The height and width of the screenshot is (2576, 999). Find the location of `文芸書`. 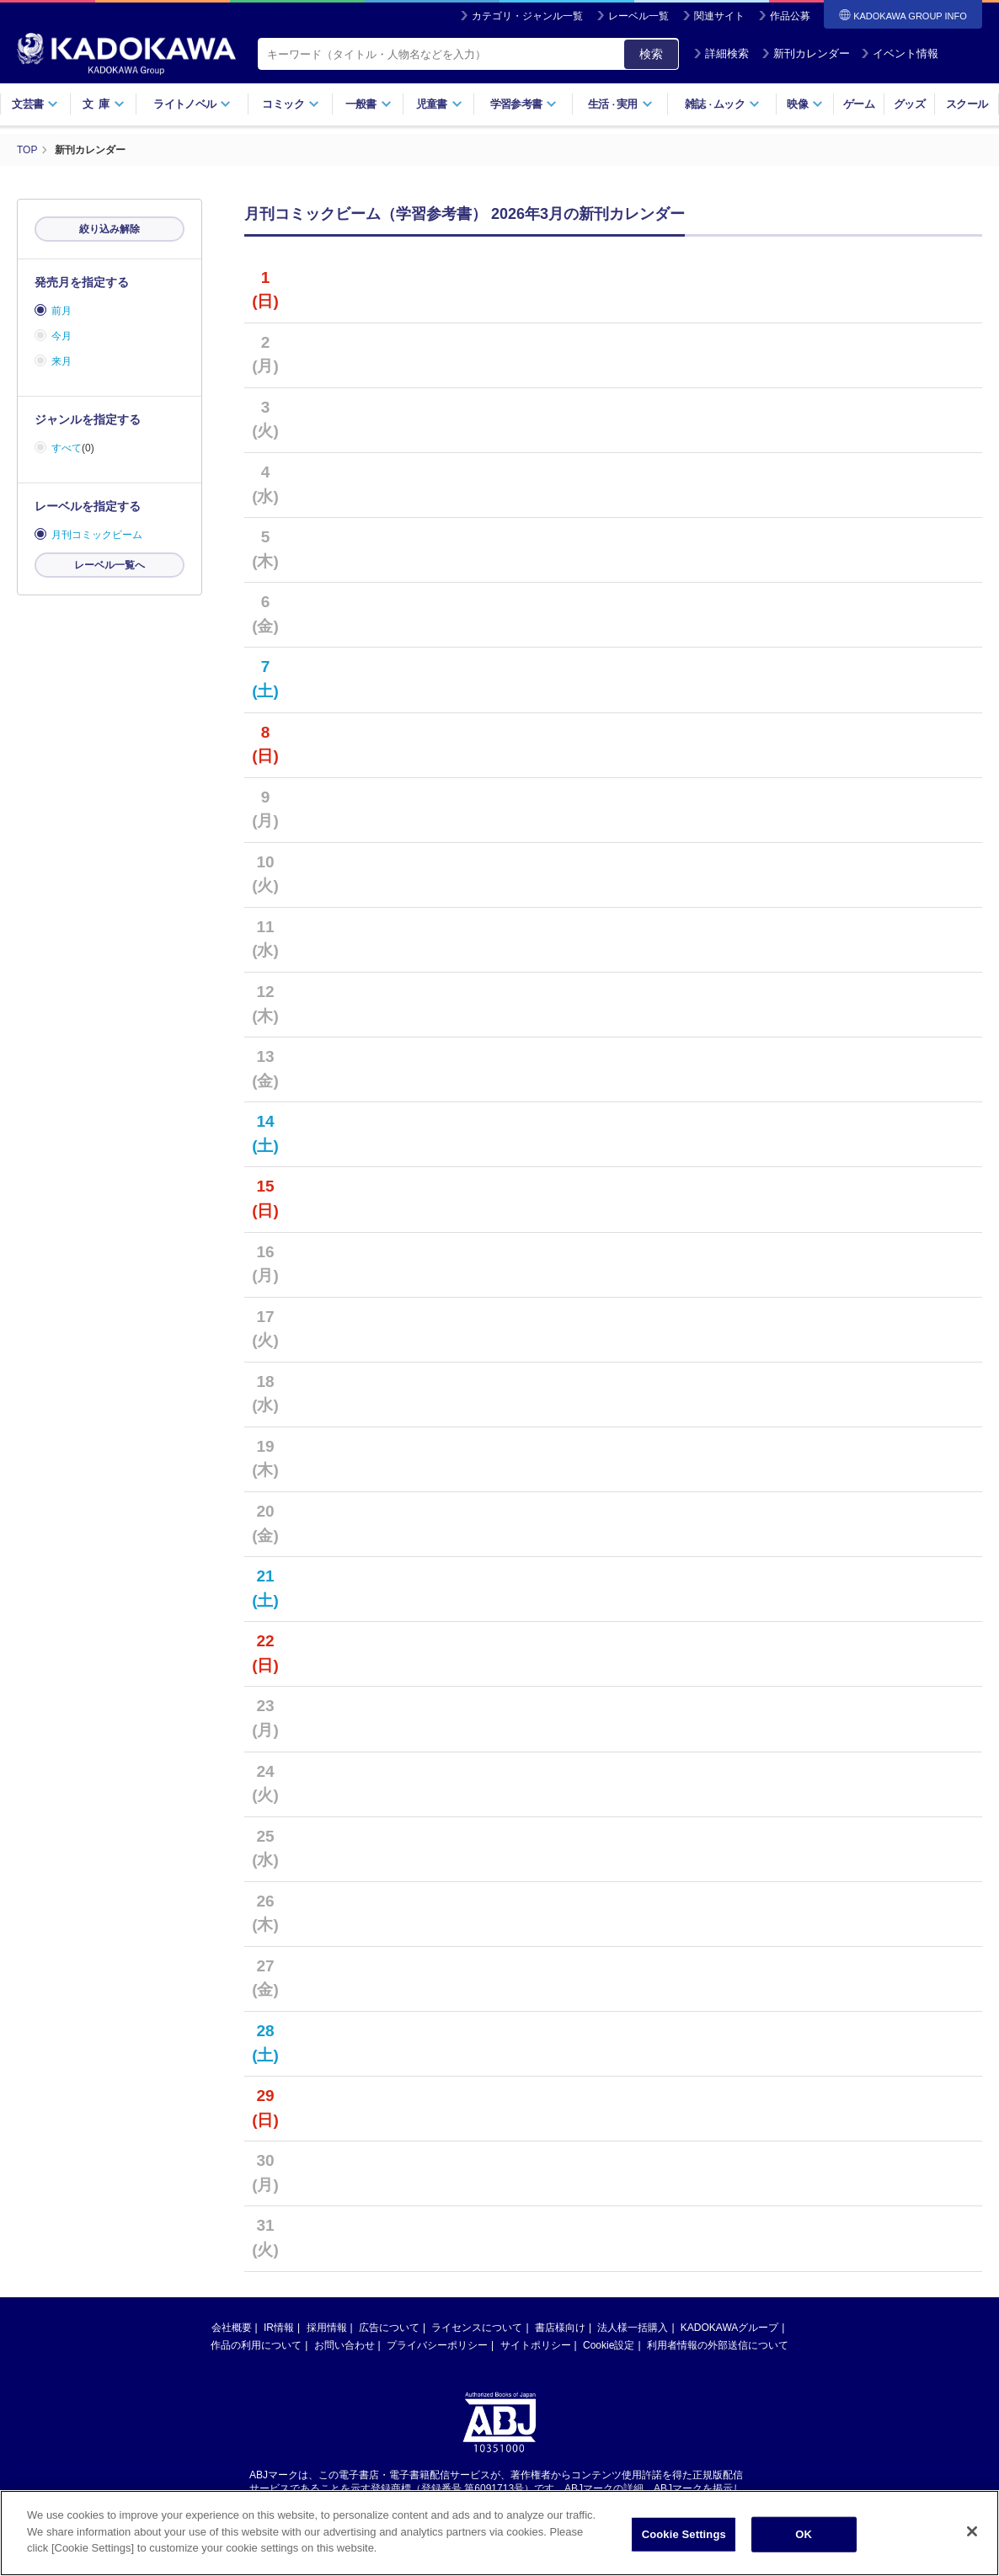

文芸書 is located at coordinates (35, 104).